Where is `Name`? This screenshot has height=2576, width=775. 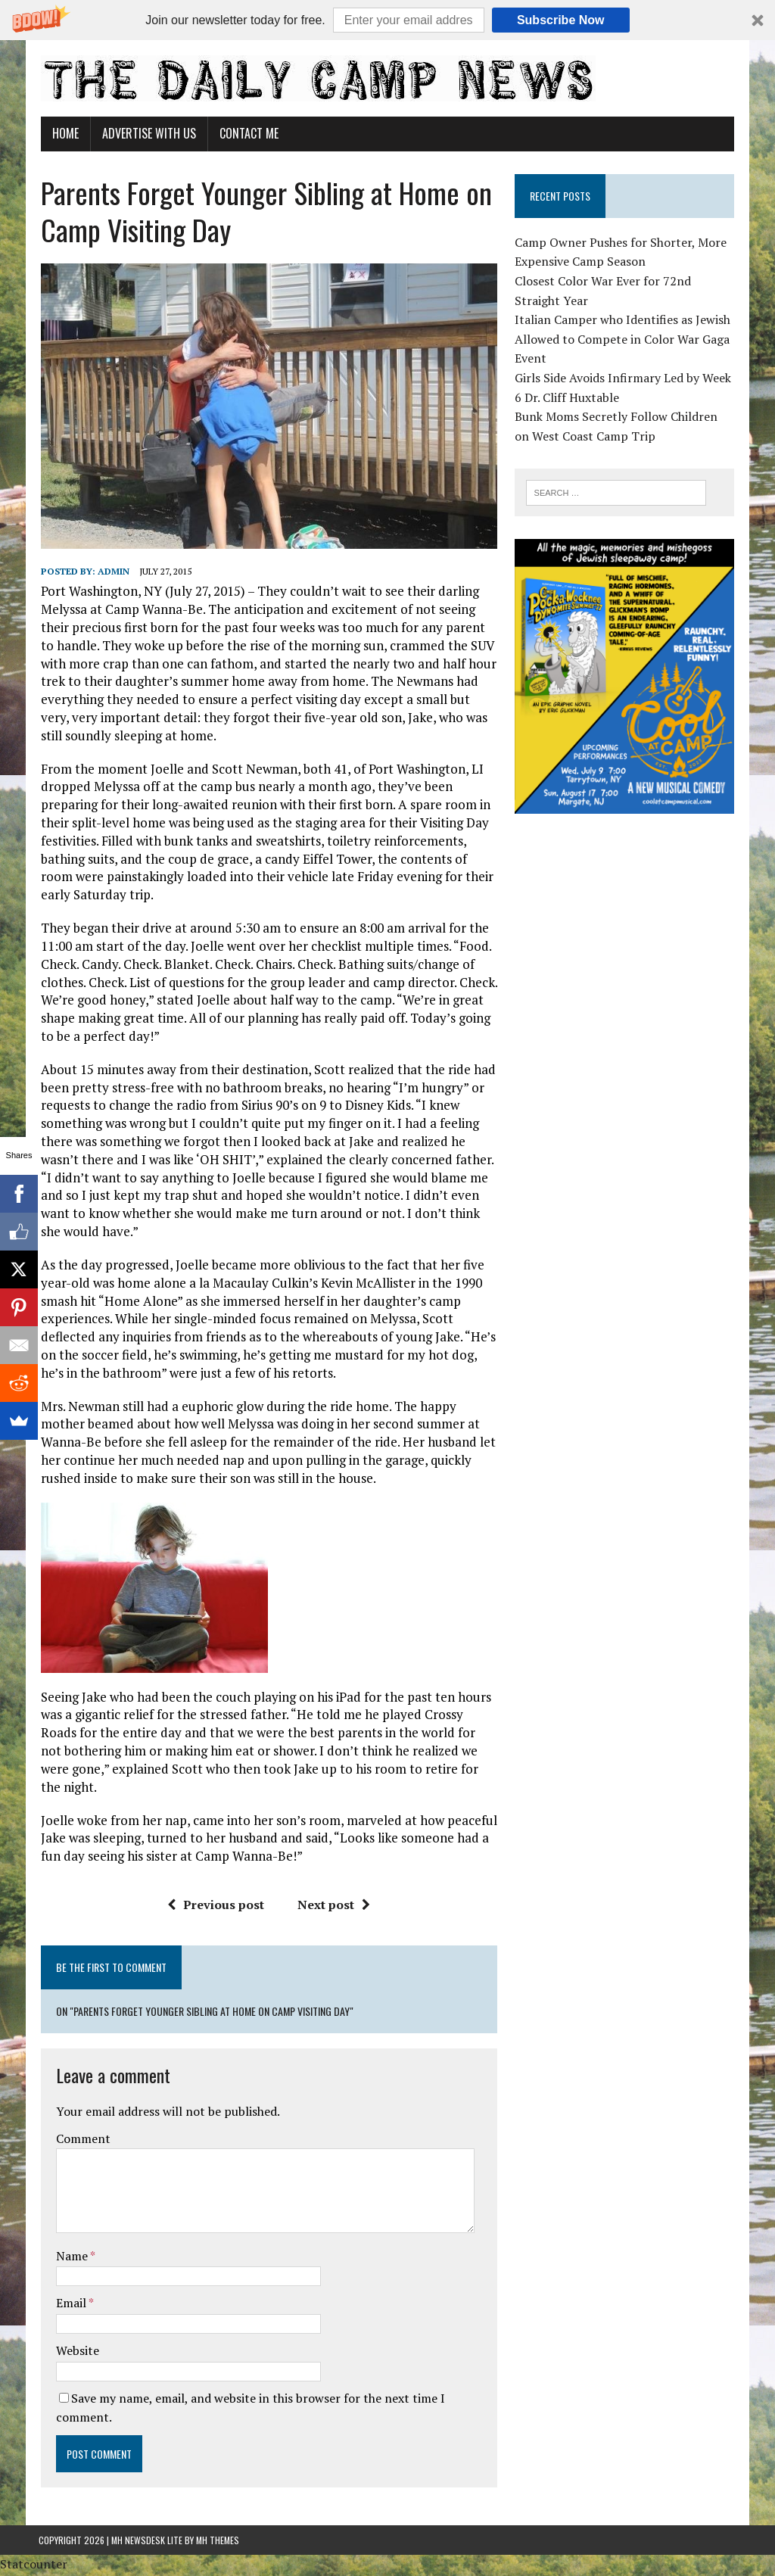 Name is located at coordinates (71, 2257).